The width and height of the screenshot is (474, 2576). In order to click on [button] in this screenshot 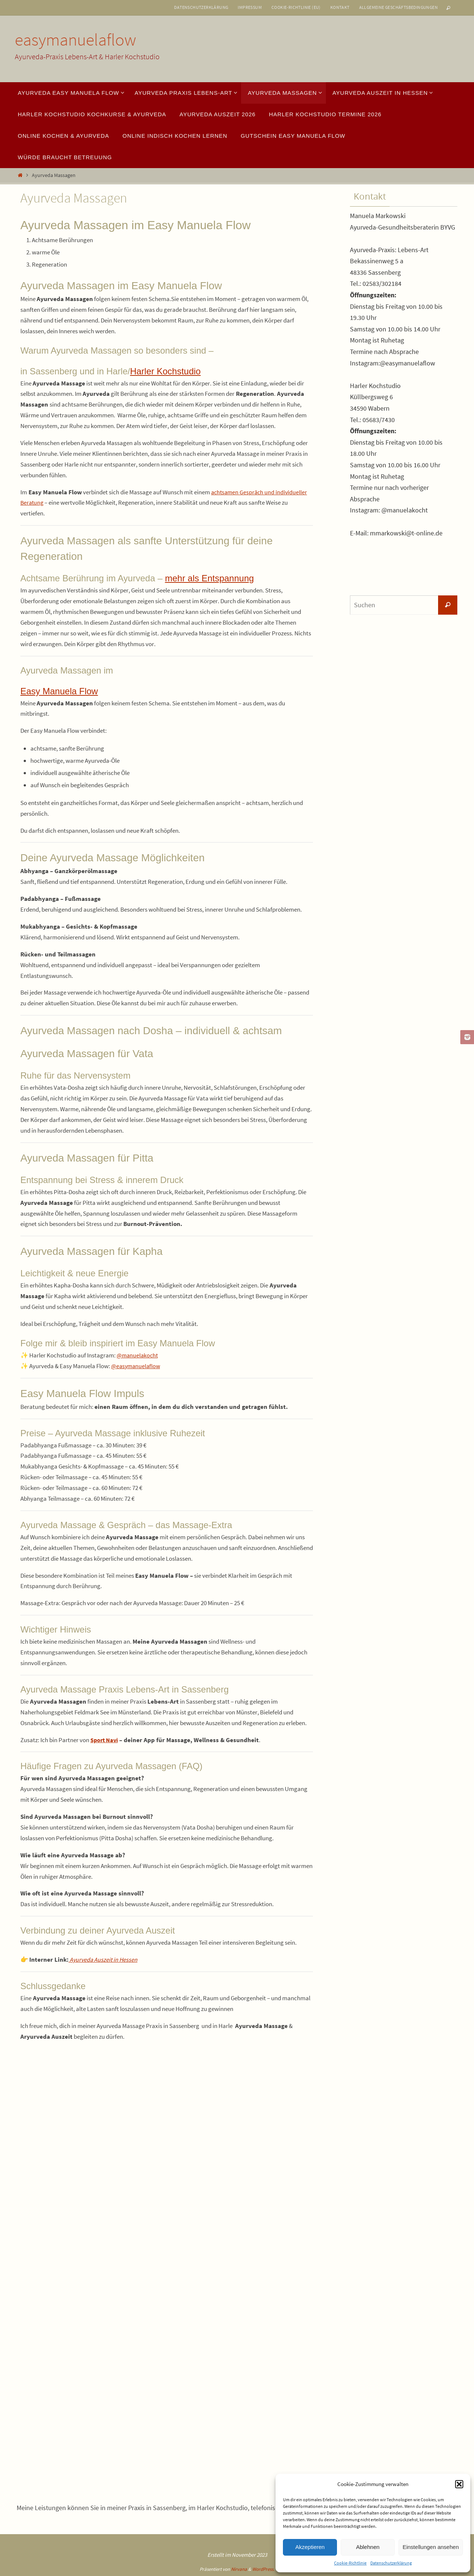, I will do `click(459, 2484)`.